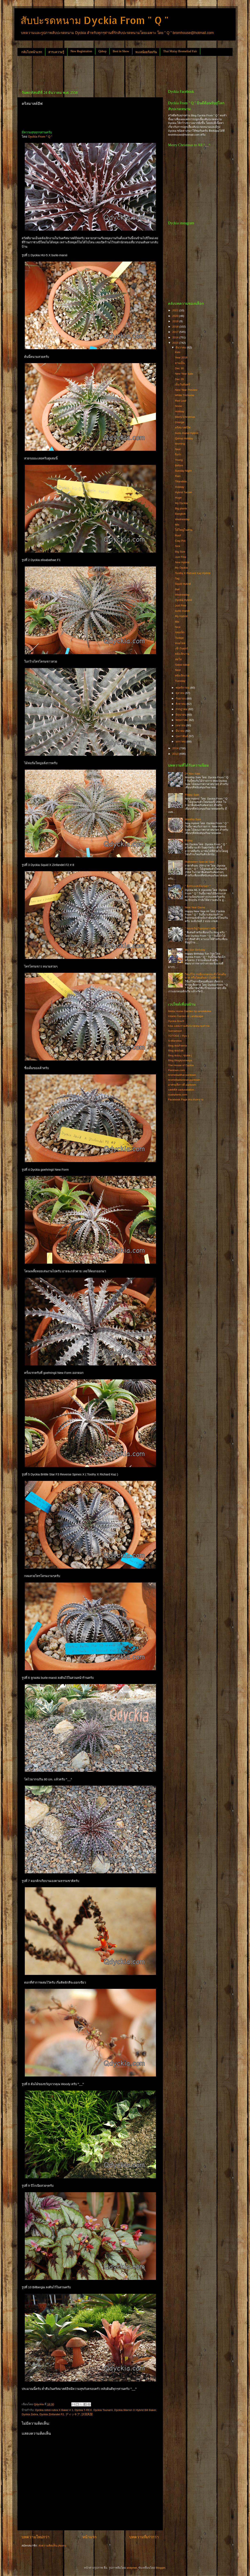 This screenshot has height=2576, width=250. I want to click on ディッキア, so click(73, 2414).